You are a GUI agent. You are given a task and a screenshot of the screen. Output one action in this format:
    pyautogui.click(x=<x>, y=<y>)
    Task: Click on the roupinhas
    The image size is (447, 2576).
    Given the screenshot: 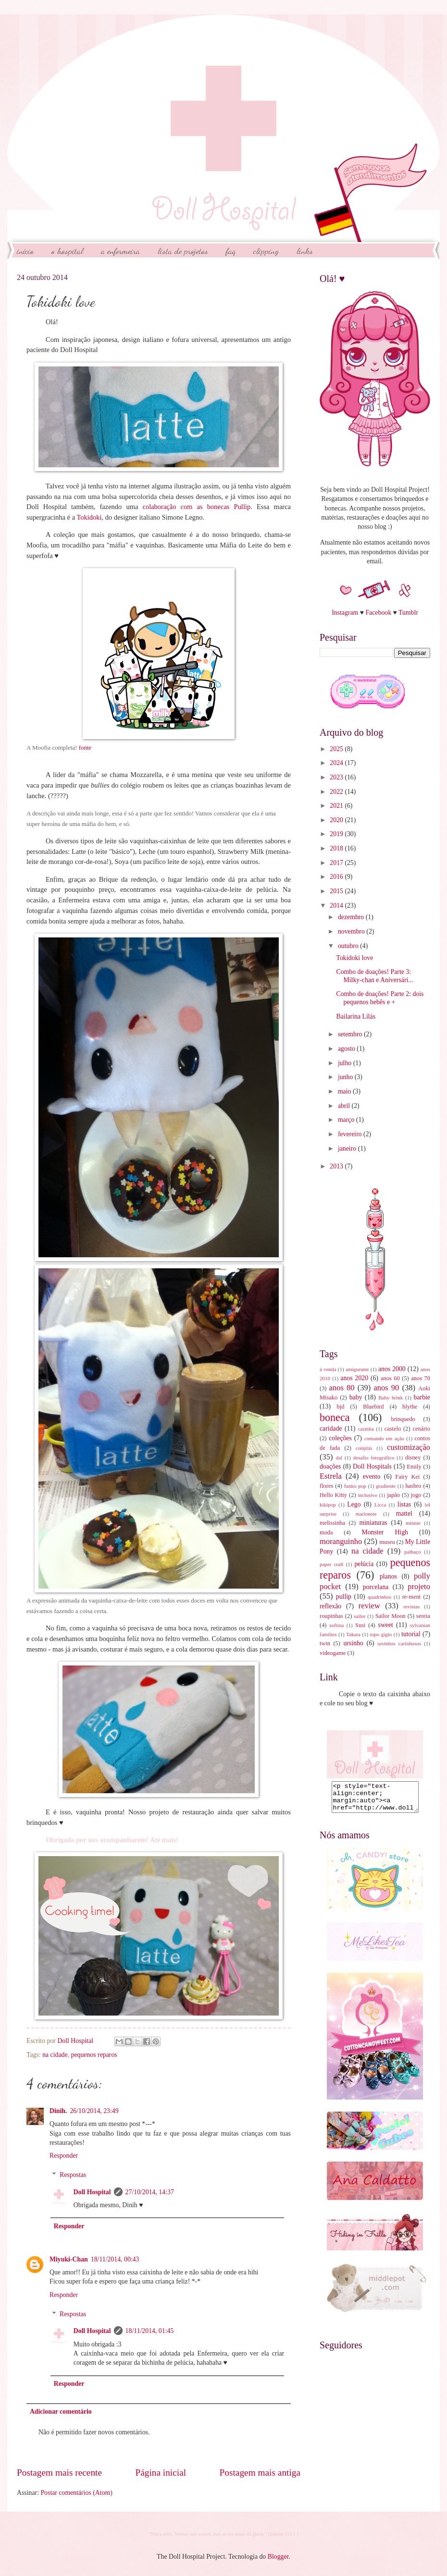 What is the action you would take?
    pyautogui.click(x=331, y=1616)
    